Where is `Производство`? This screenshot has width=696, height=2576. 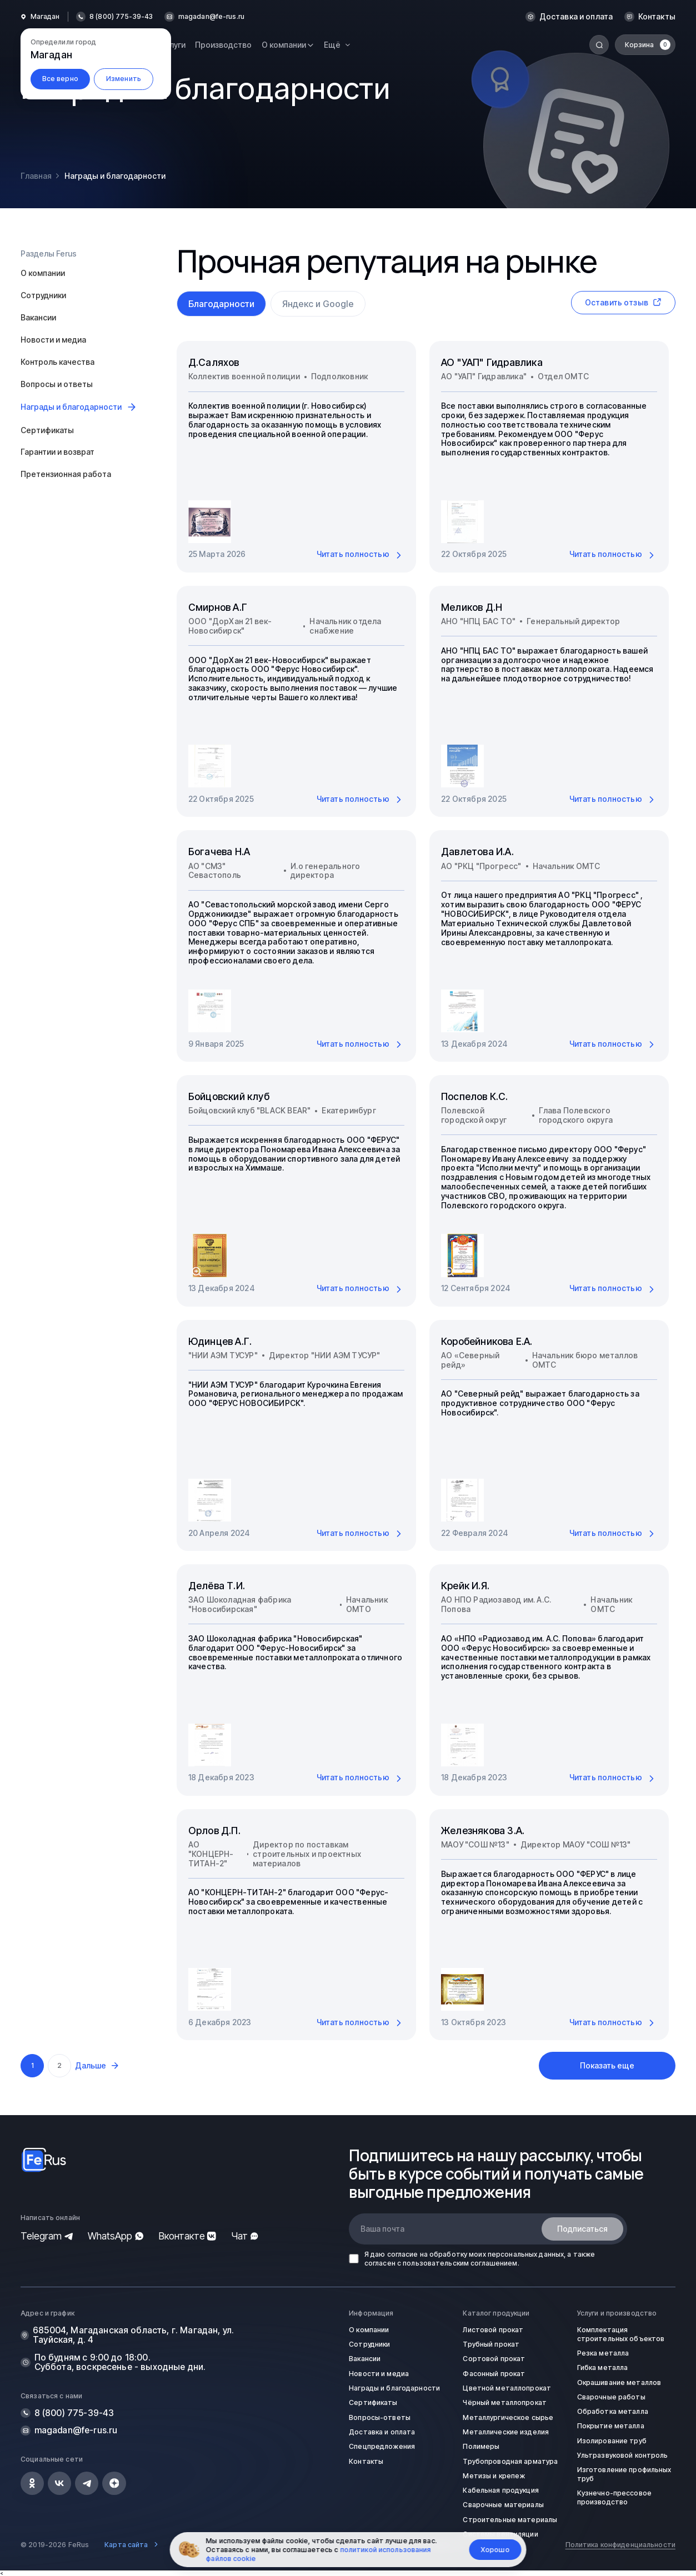
Производство is located at coordinates (223, 44).